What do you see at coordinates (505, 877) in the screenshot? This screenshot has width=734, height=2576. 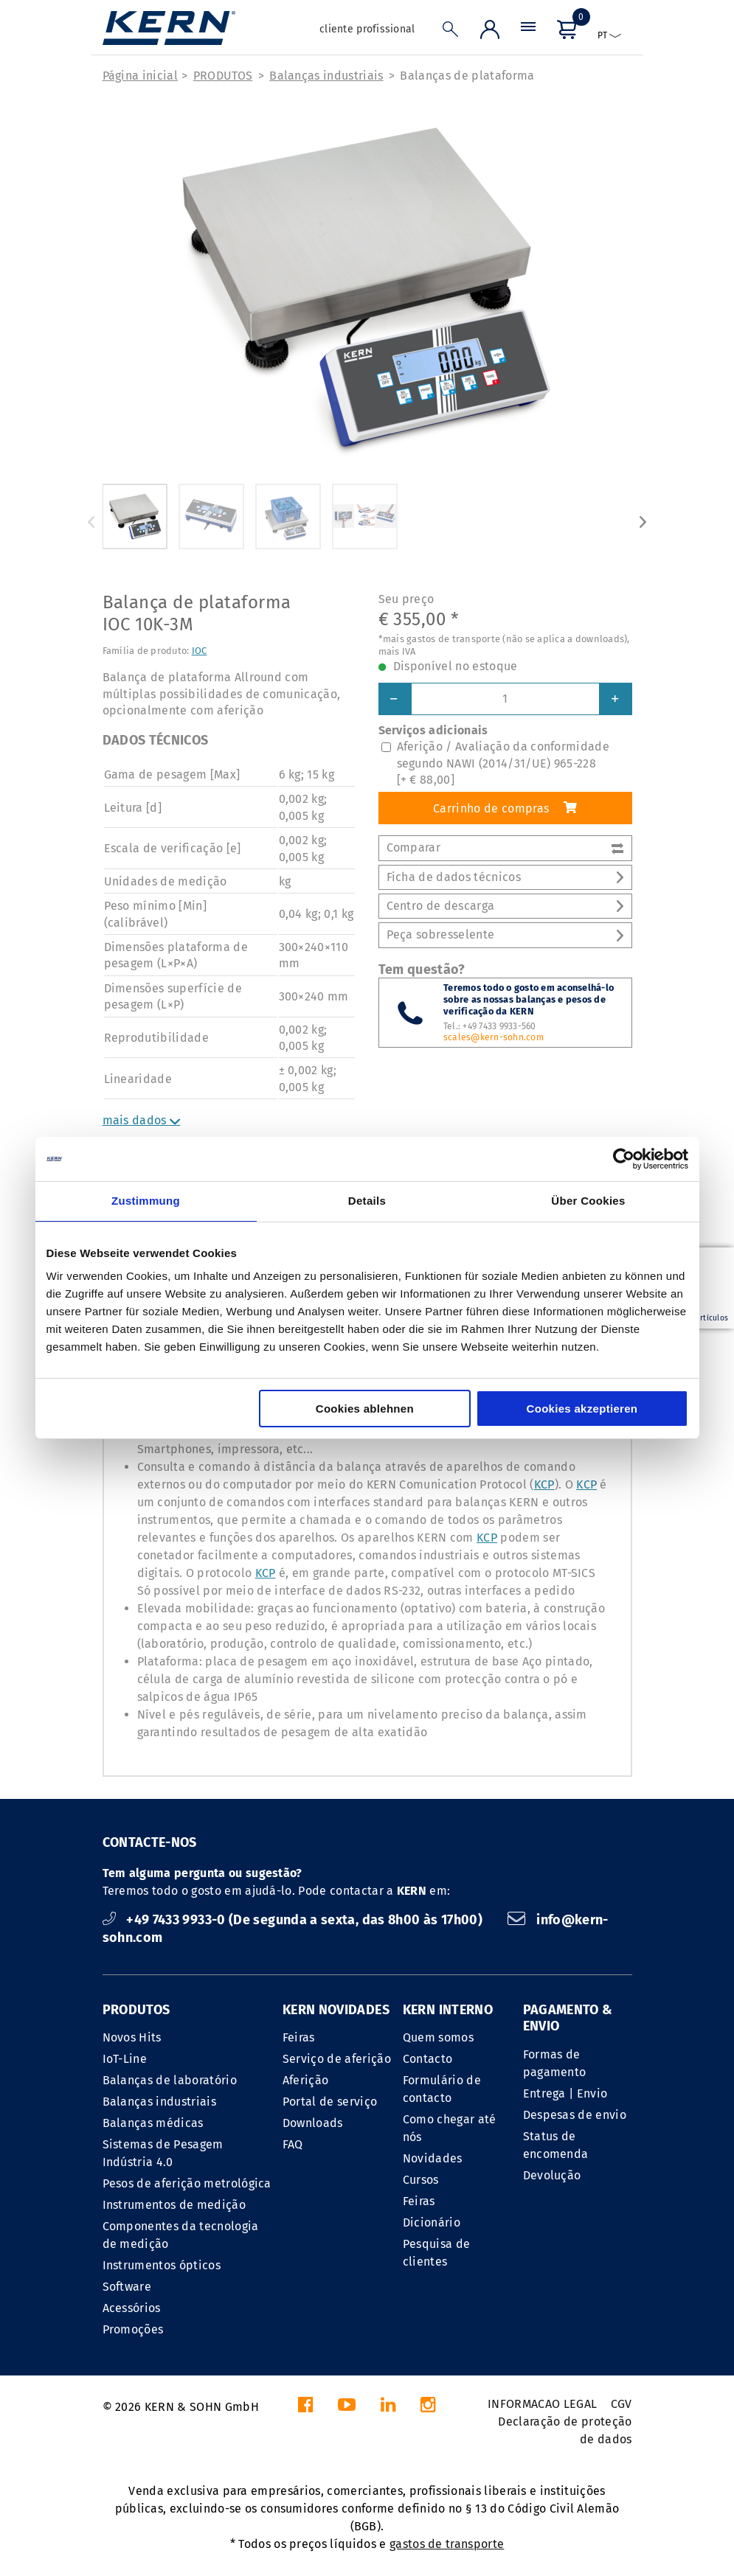 I see `Ficha de dados técnicos` at bounding box center [505, 877].